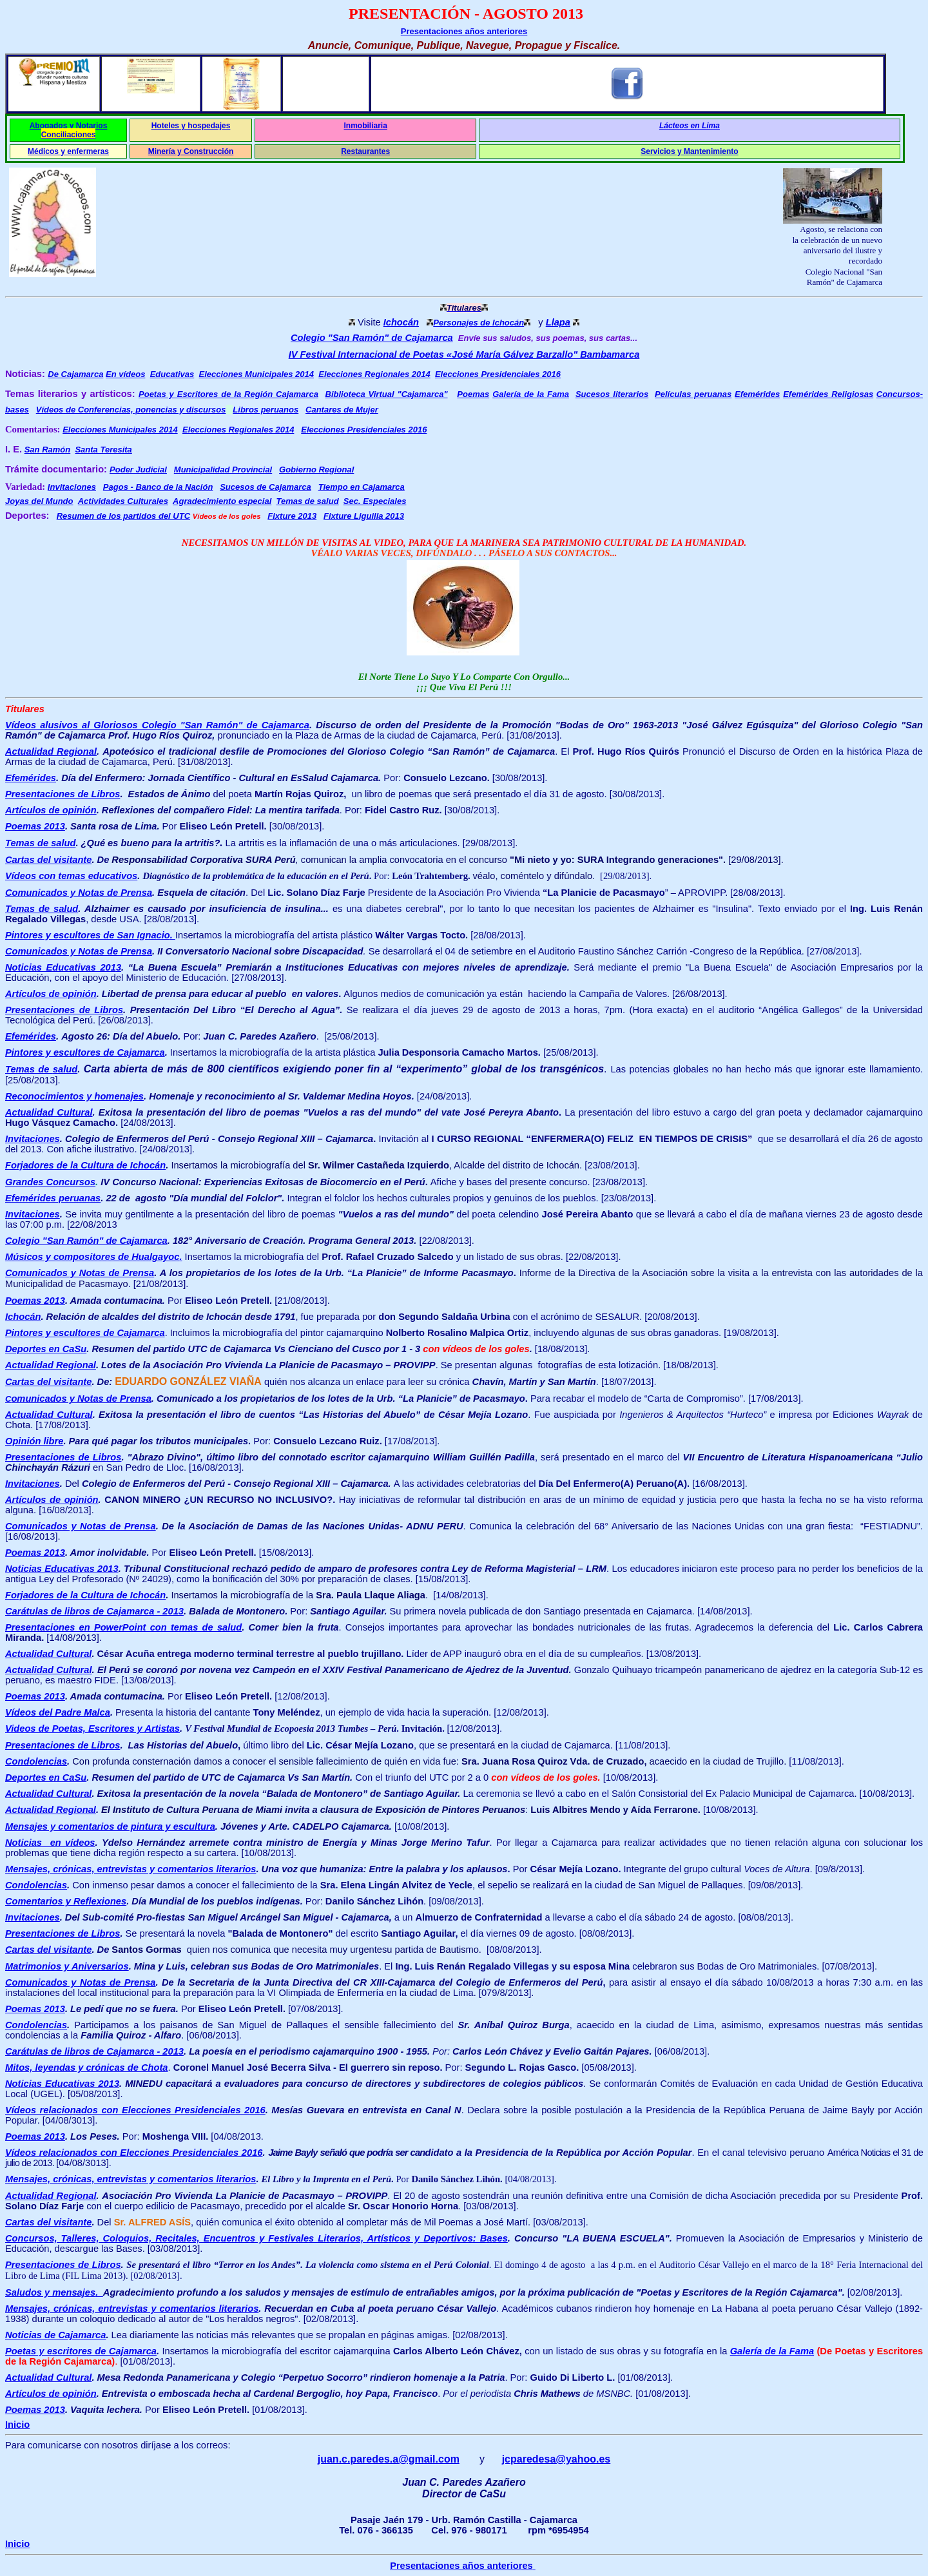  Describe the element at coordinates (68, 151) in the screenshot. I see `Médicos y enfermeras` at that location.